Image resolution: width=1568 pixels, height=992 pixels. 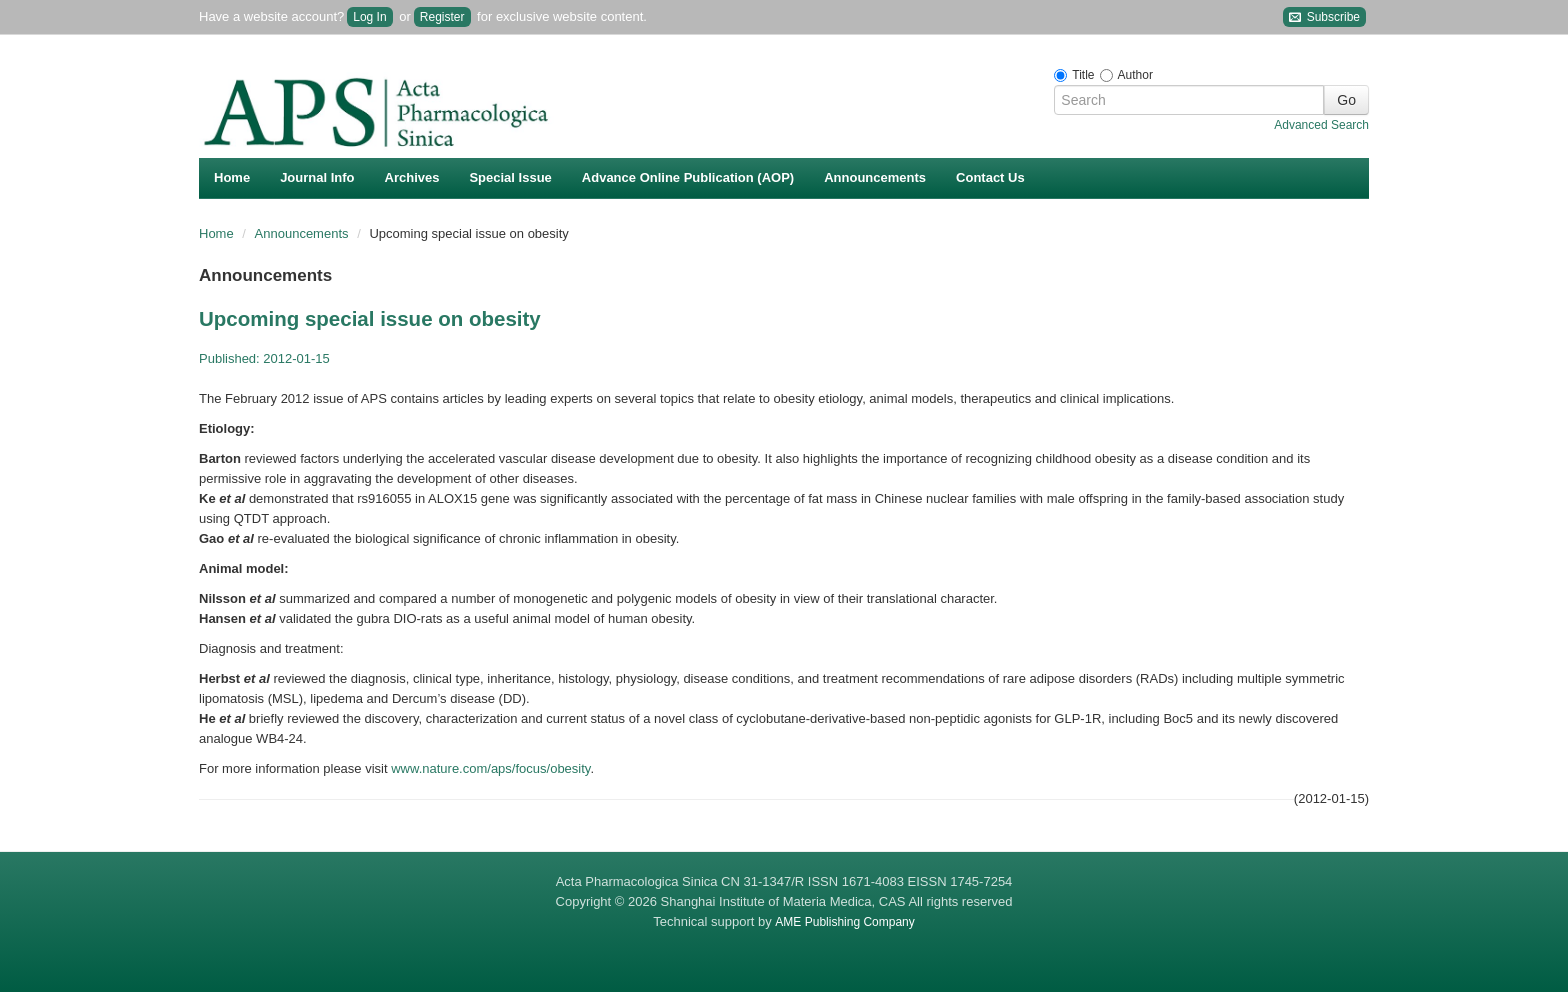 What do you see at coordinates (412, 177) in the screenshot?
I see `Archives` at bounding box center [412, 177].